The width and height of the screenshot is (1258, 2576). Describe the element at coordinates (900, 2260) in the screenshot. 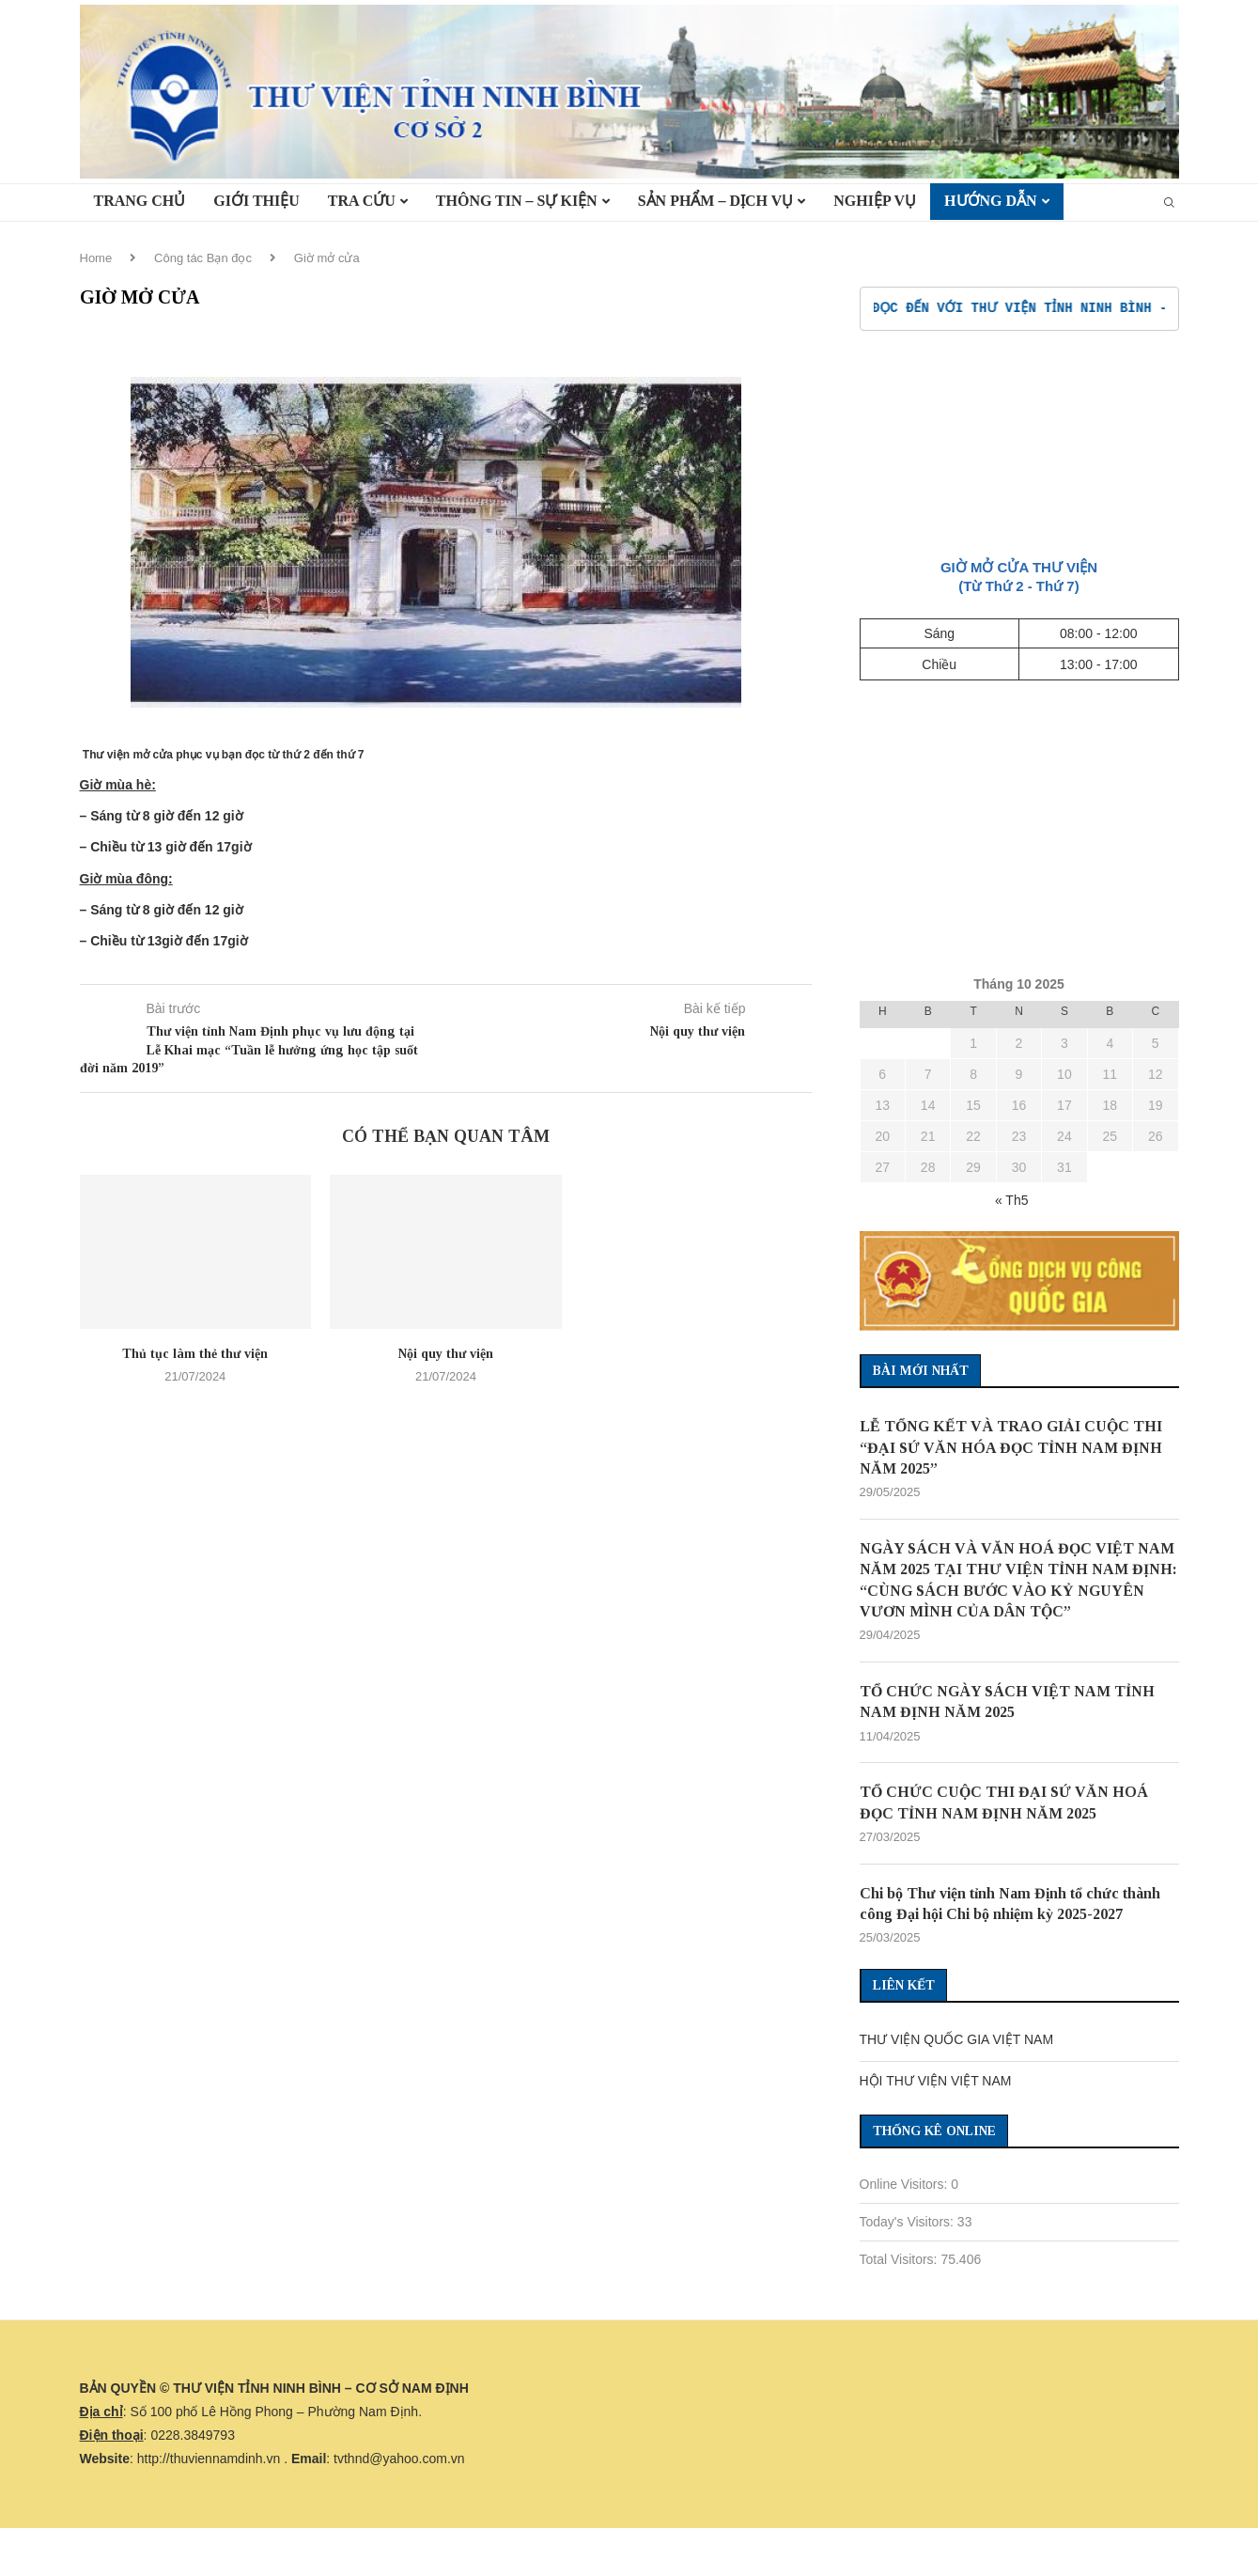

I see `Total Visitors:` at that location.